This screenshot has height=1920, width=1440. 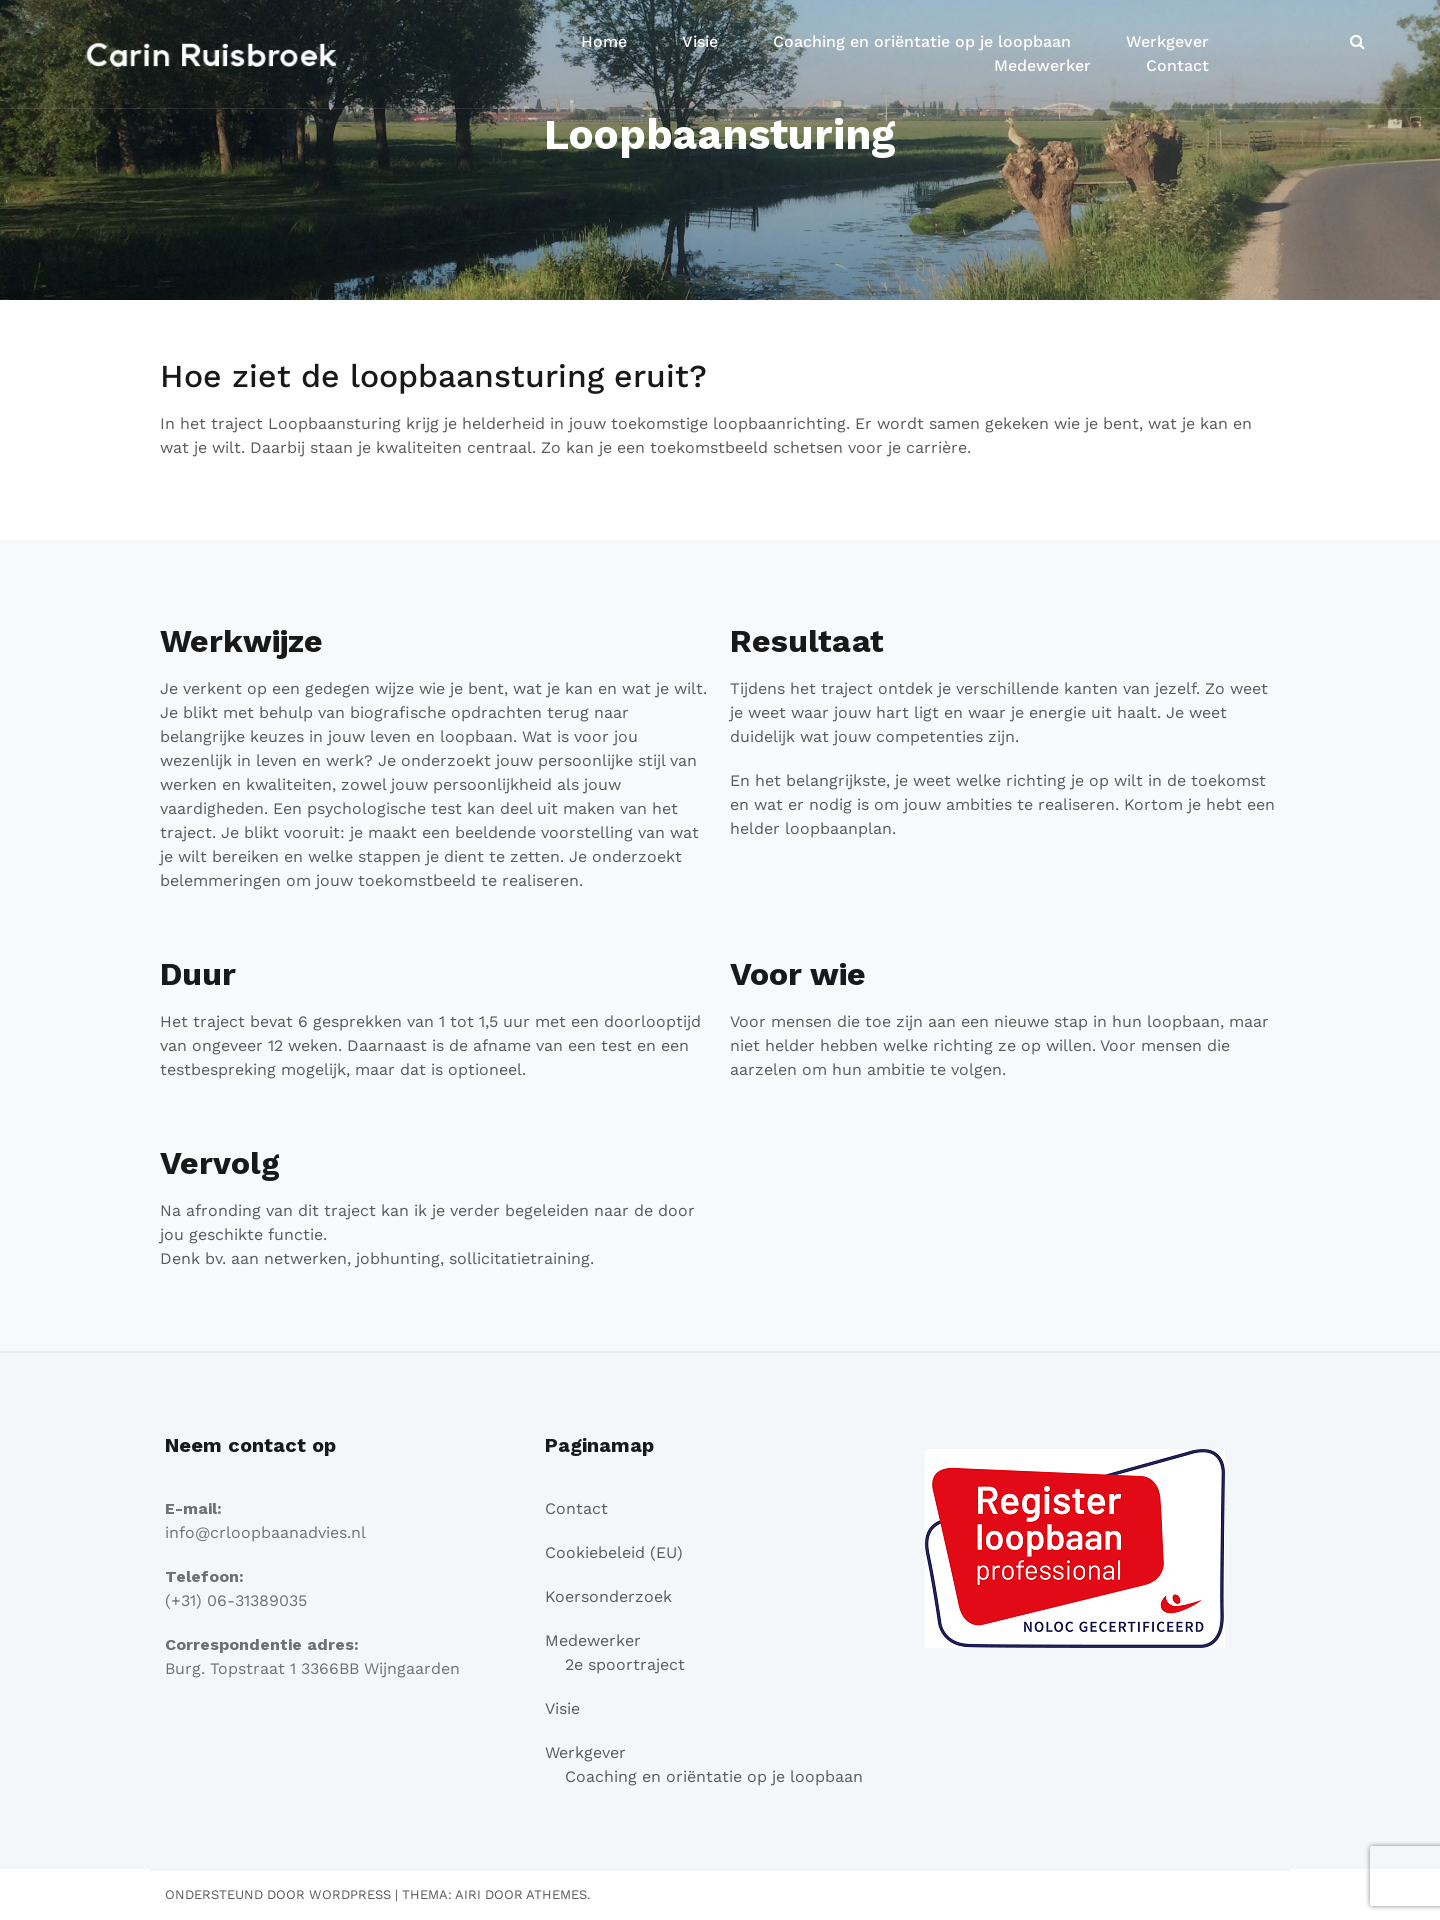 What do you see at coordinates (604, 41) in the screenshot?
I see `Home` at bounding box center [604, 41].